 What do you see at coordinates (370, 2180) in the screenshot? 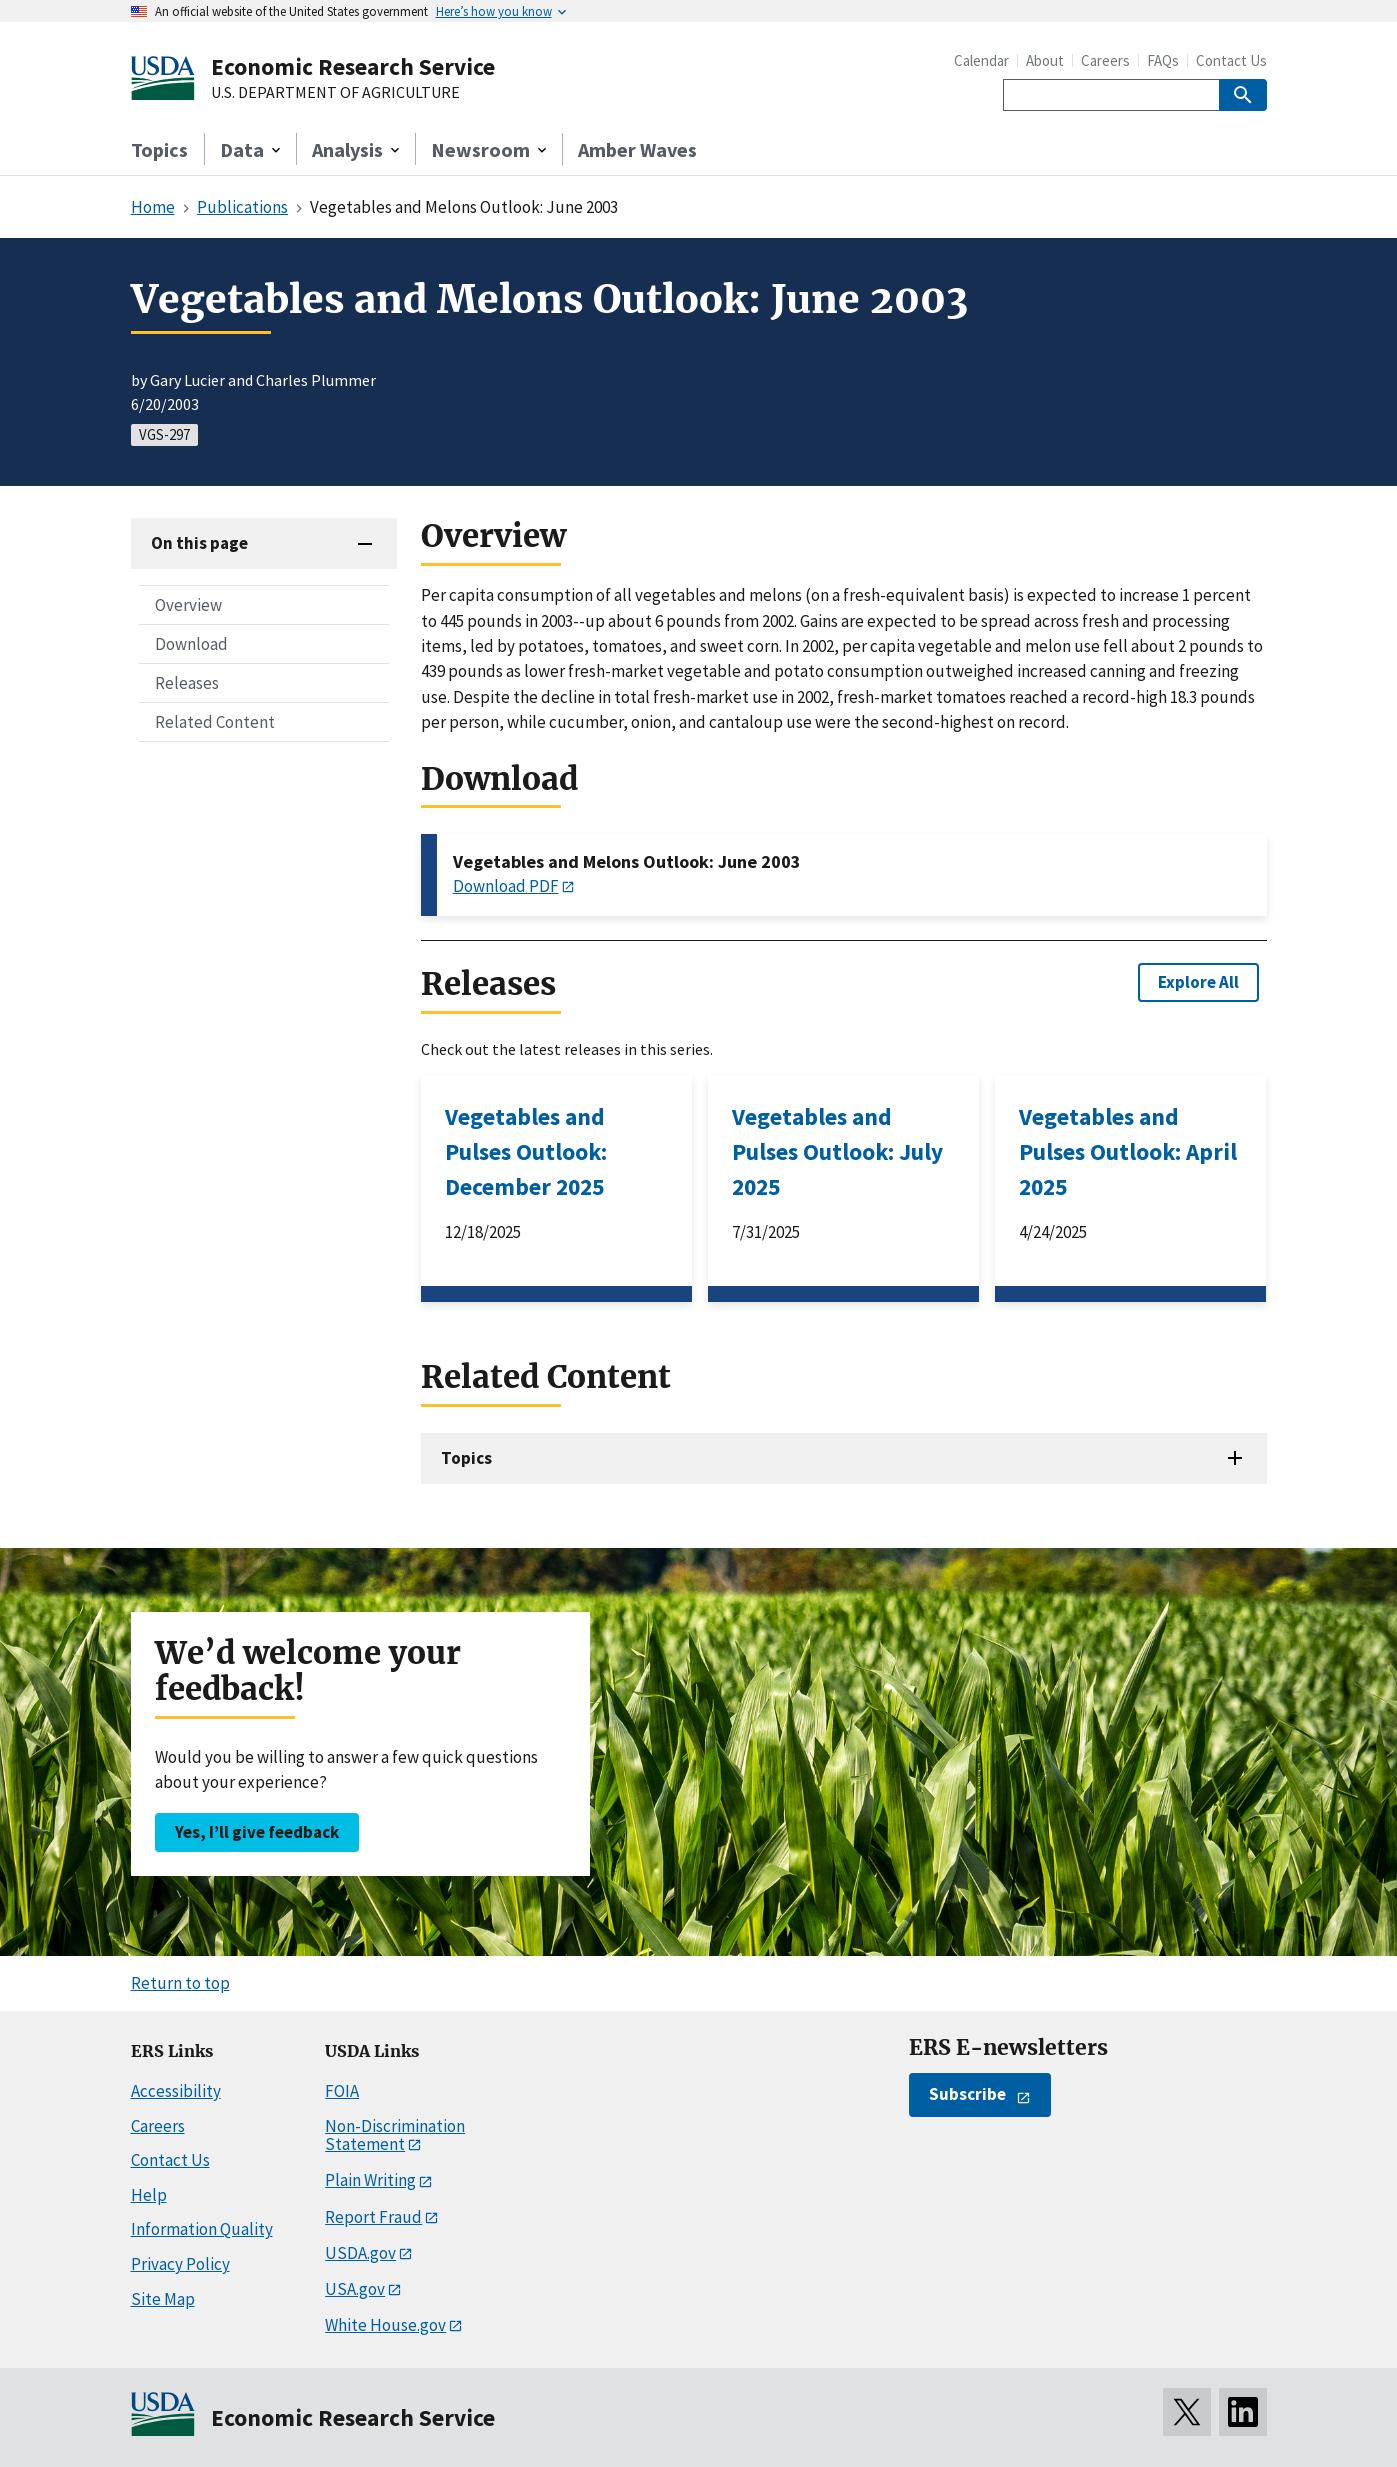
I see `Plain Writing` at bounding box center [370, 2180].